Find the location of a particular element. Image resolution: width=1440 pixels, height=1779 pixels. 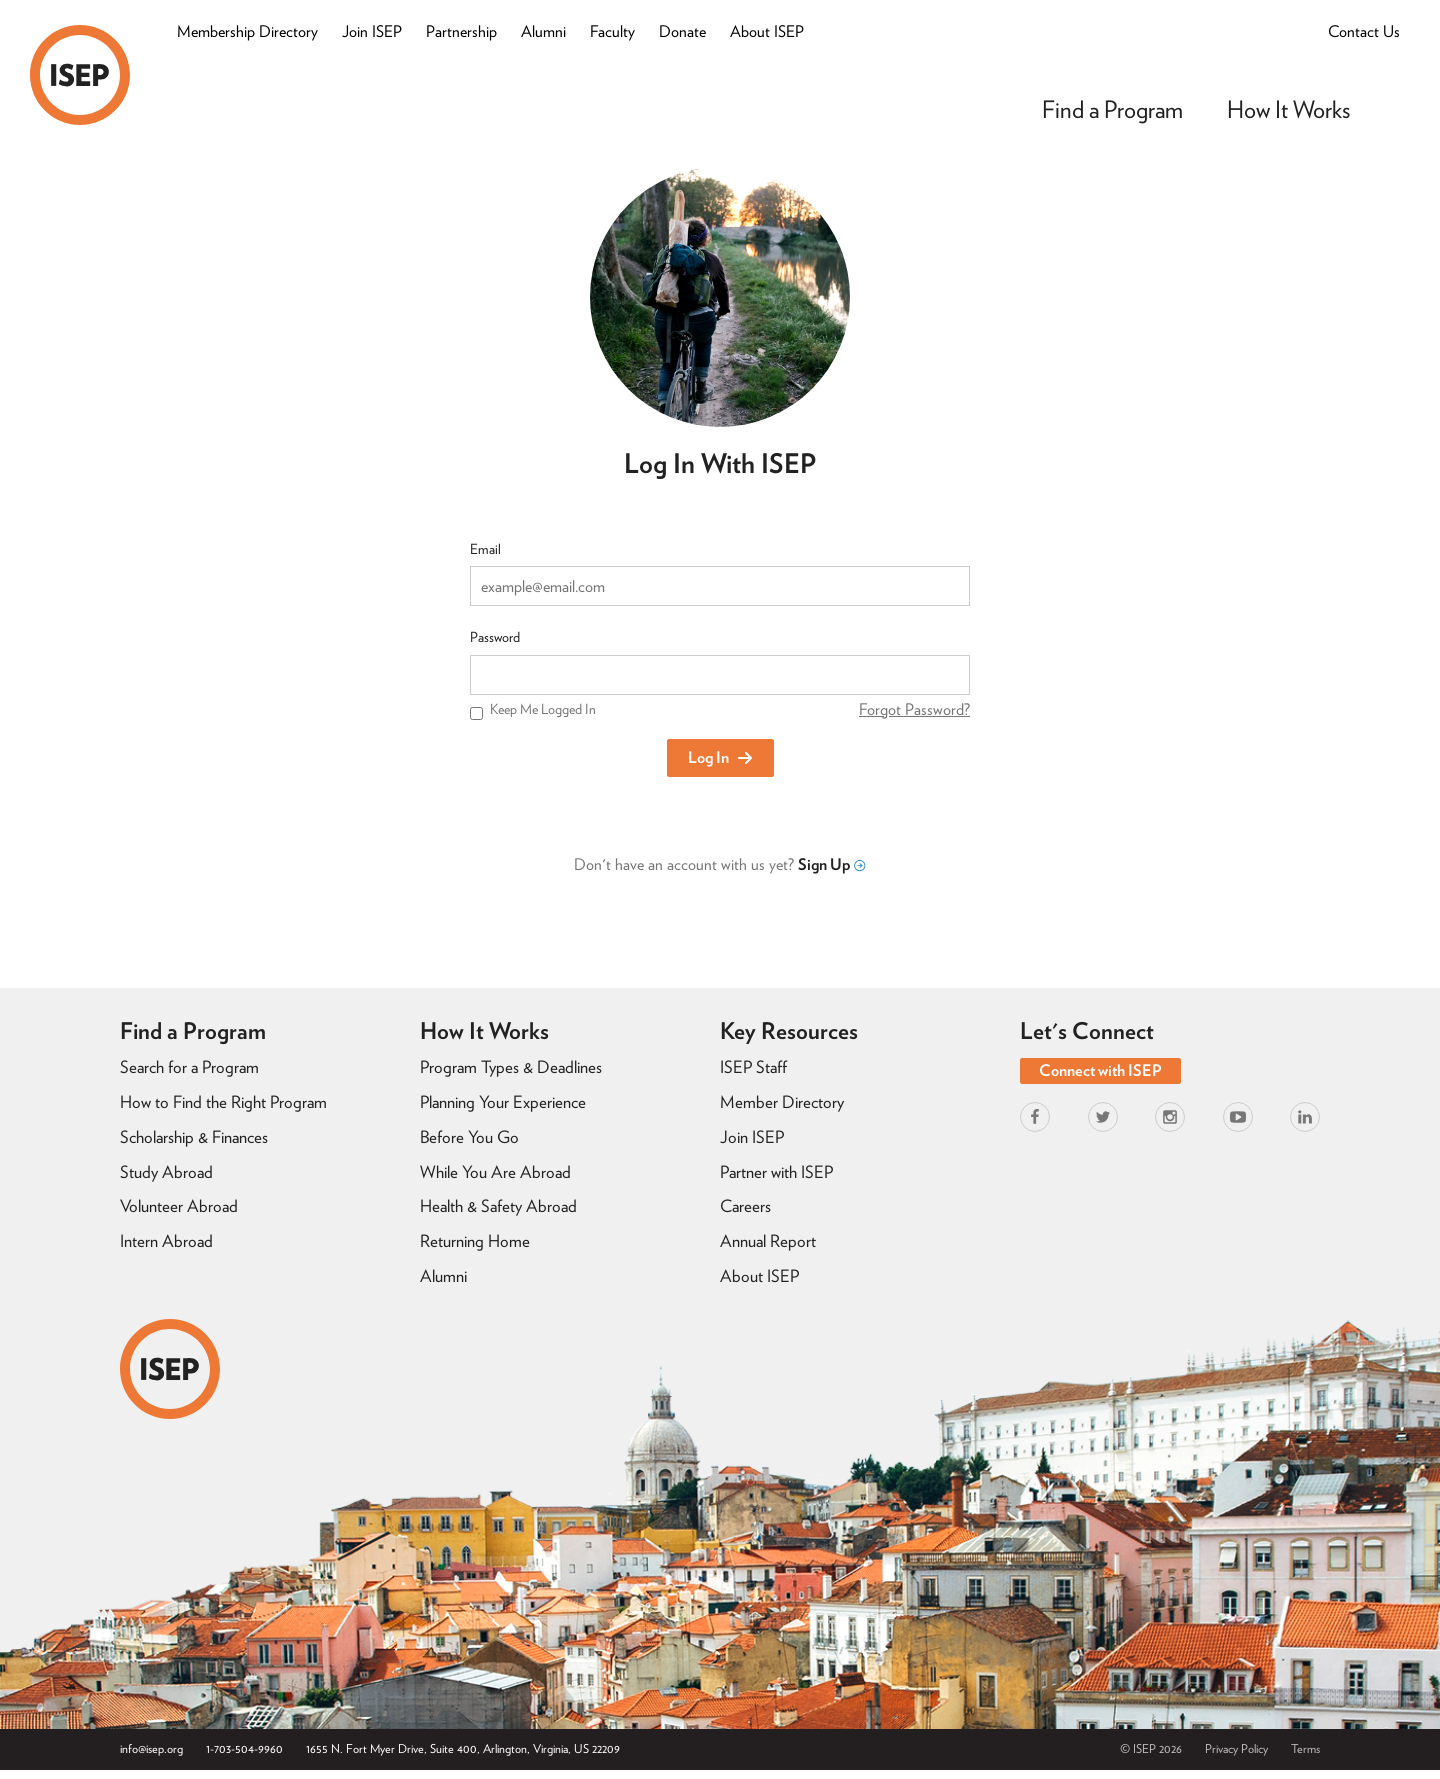

Donate is located at coordinates (682, 31).